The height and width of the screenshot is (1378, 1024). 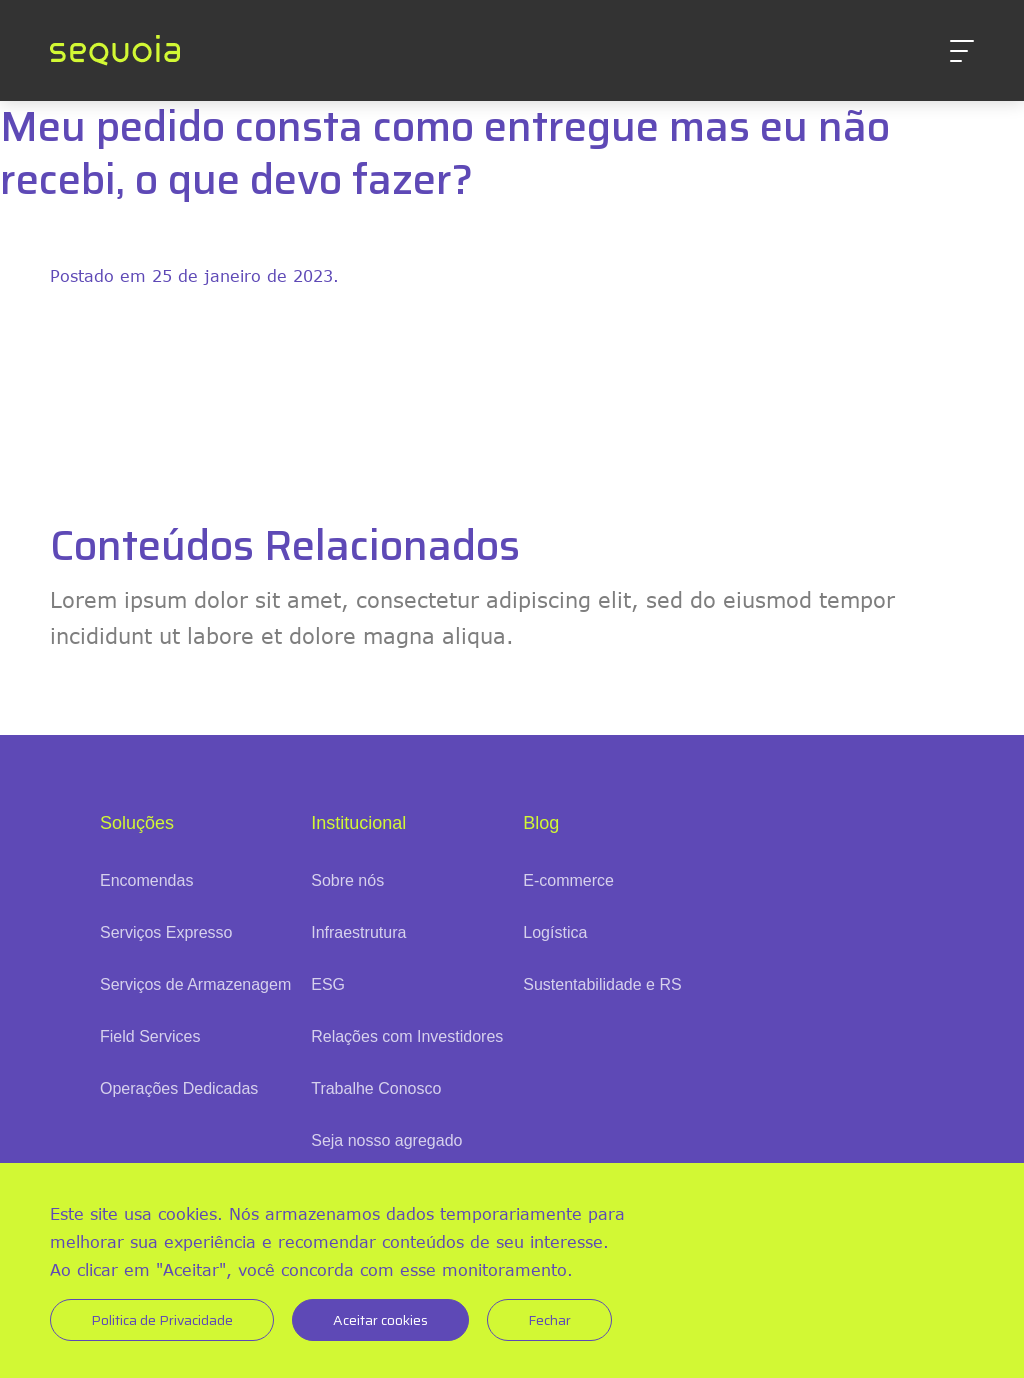 I want to click on Field Services, so click(x=150, y=1036).